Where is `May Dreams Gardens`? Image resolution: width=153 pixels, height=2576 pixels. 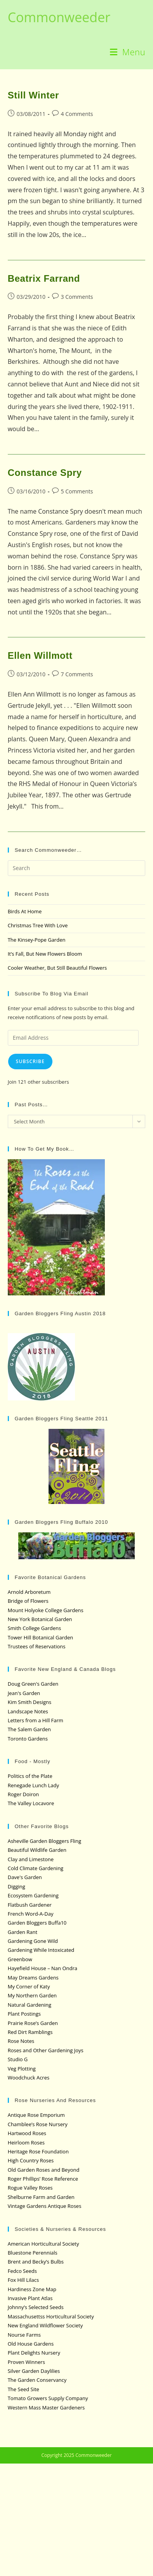 May Dreams Gardens is located at coordinates (33, 1977).